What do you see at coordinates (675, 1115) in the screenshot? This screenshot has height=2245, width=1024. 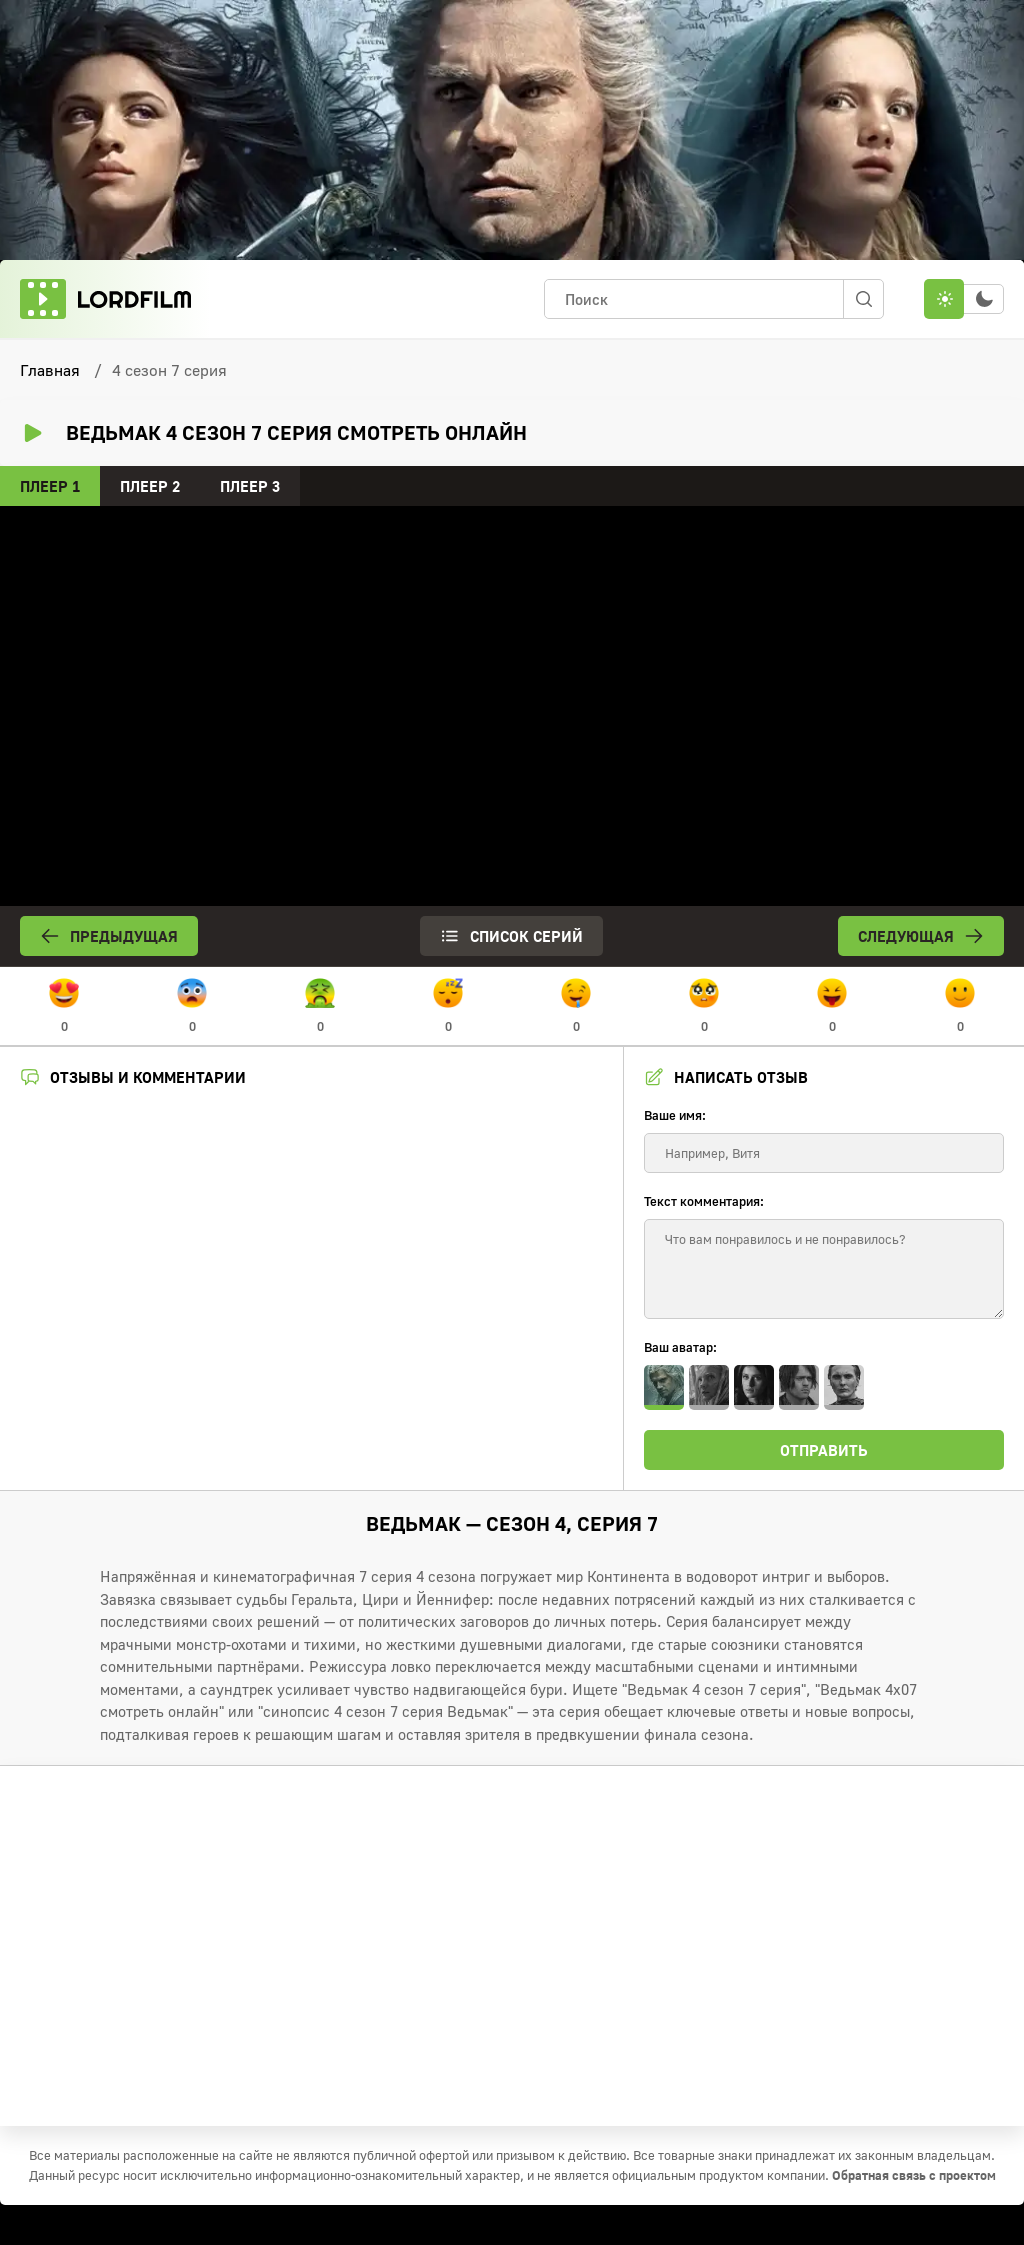 I see `Ваше имя:` at bounding box center [675, 1115].